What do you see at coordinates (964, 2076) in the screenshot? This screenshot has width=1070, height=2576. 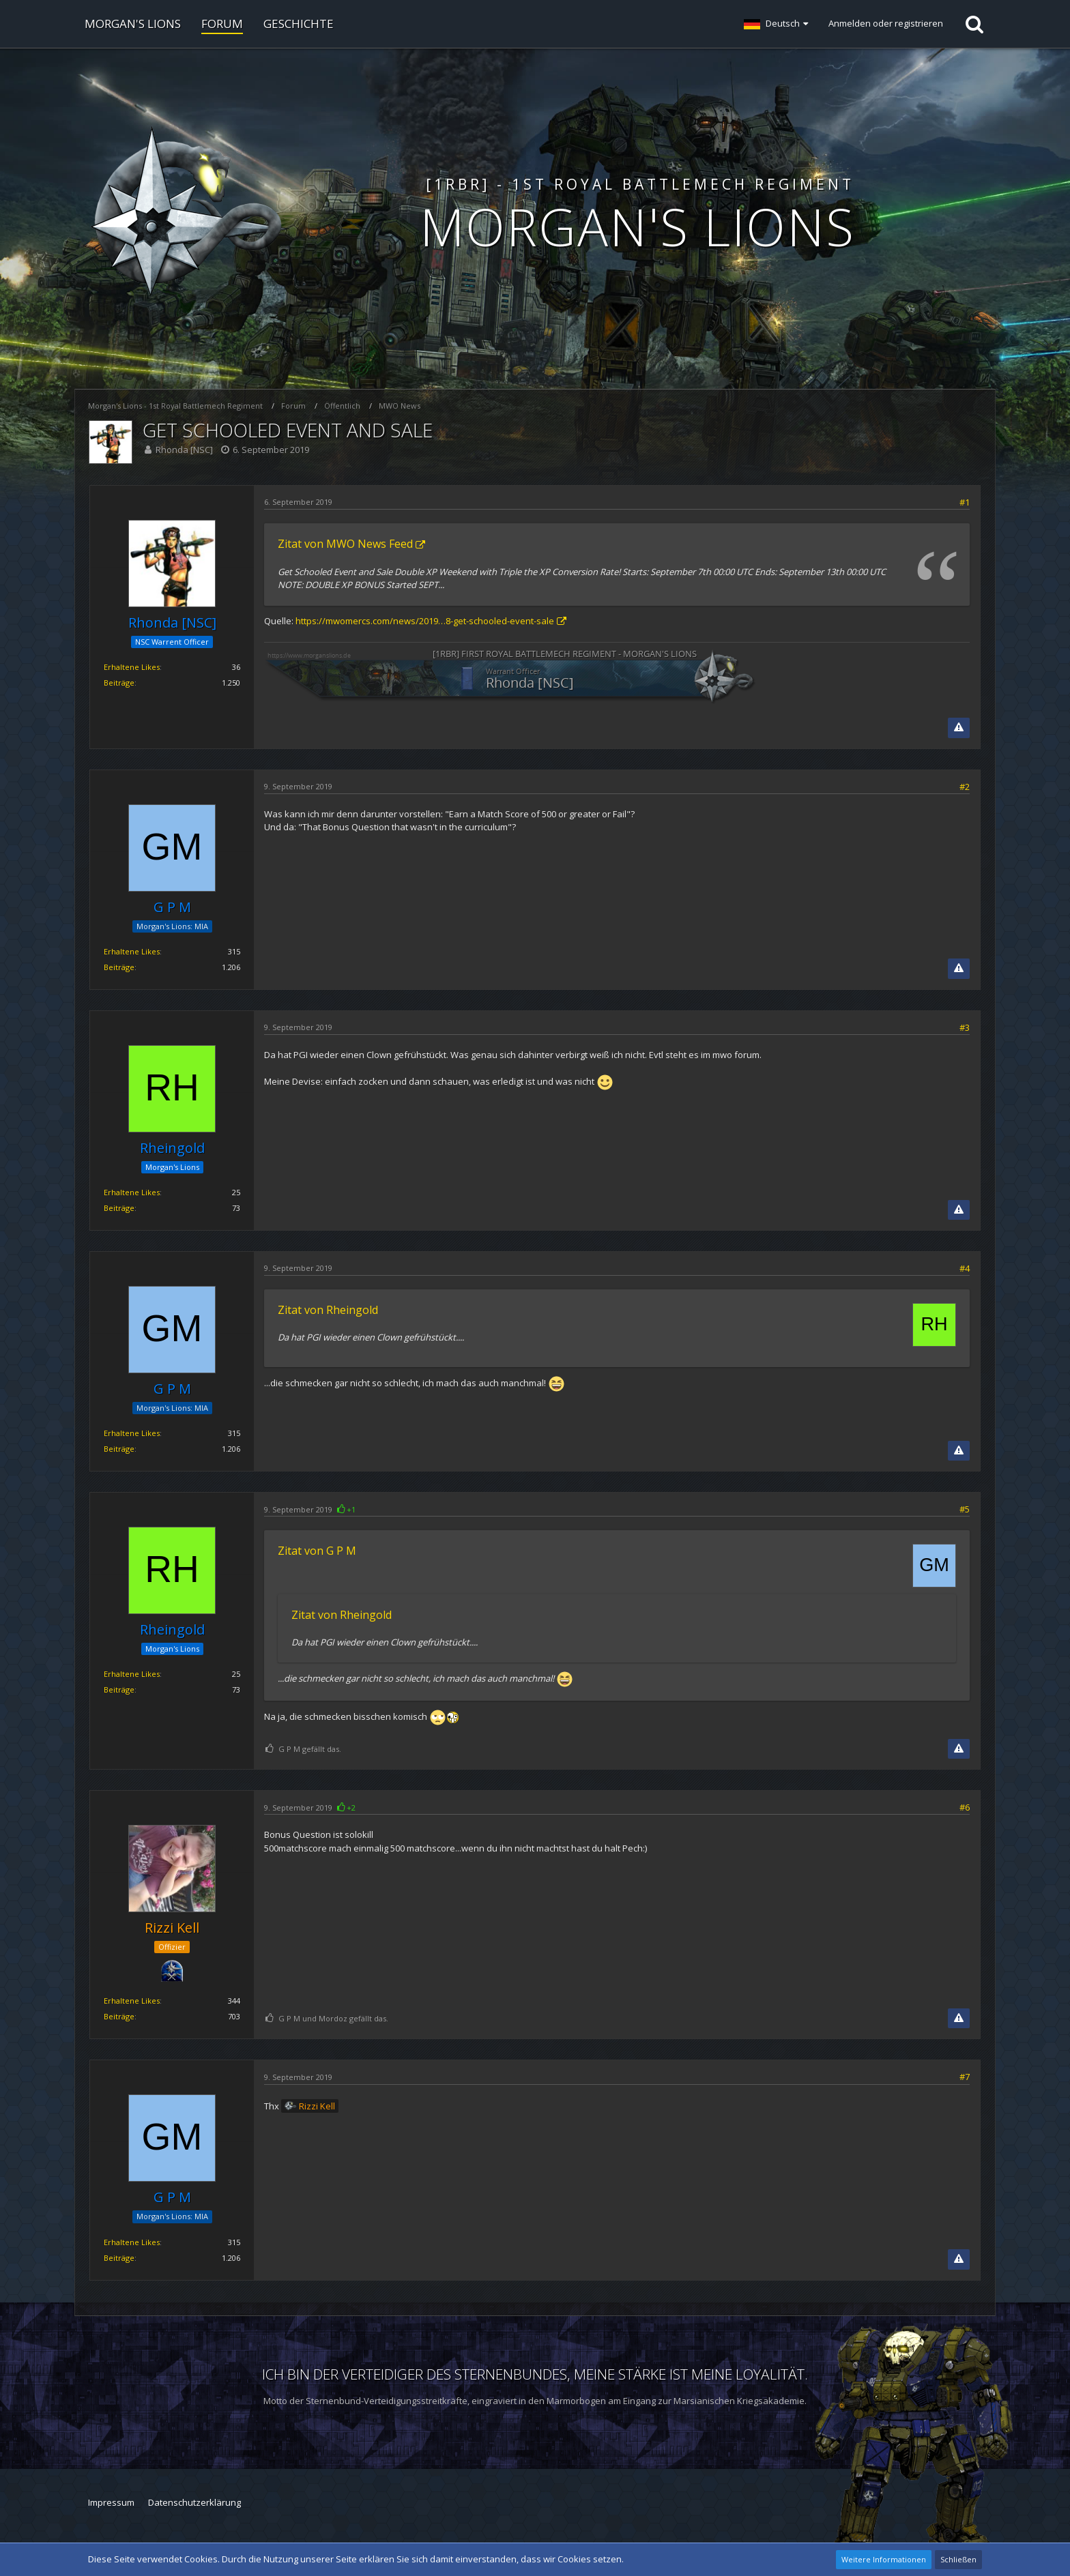 I see `#7` at bounding box center [964, 2076].